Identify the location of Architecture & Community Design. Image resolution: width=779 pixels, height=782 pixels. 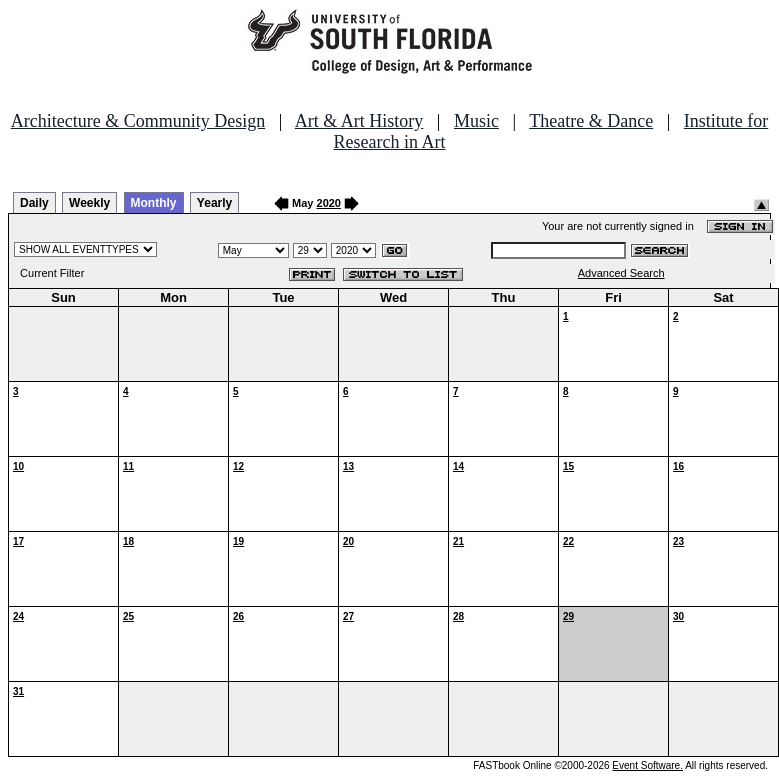
(138, 121).